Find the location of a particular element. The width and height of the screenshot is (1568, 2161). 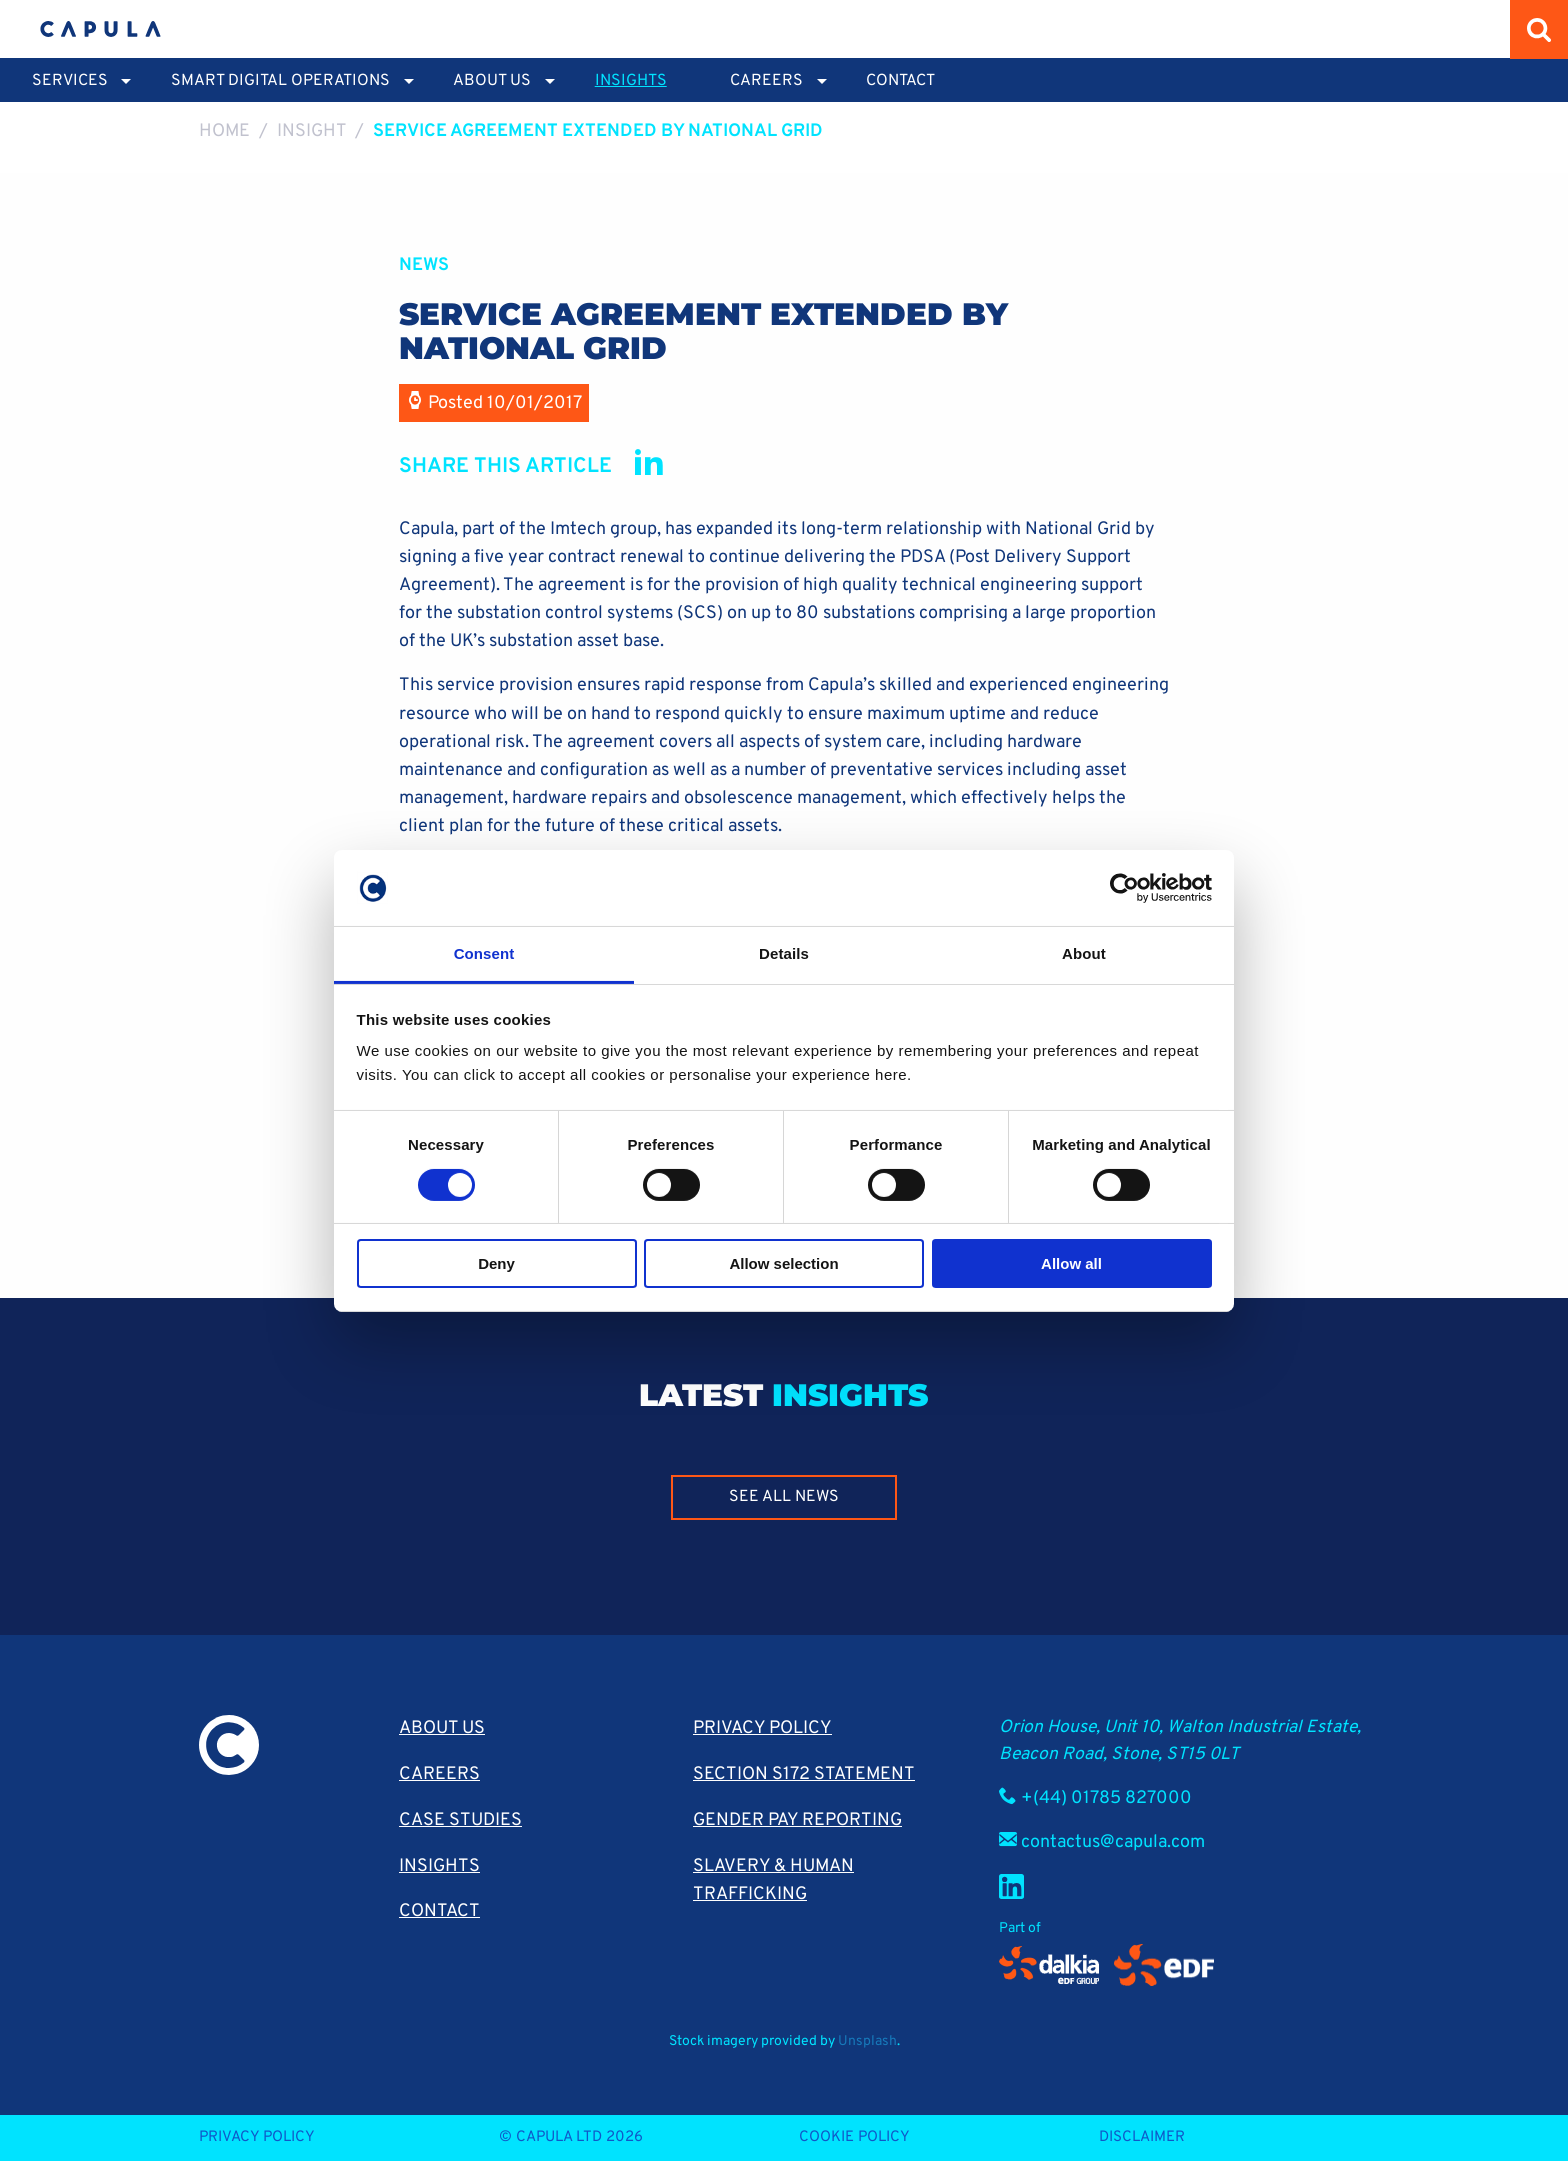

Section S172 Statement is located at coordinates (804, 1774).